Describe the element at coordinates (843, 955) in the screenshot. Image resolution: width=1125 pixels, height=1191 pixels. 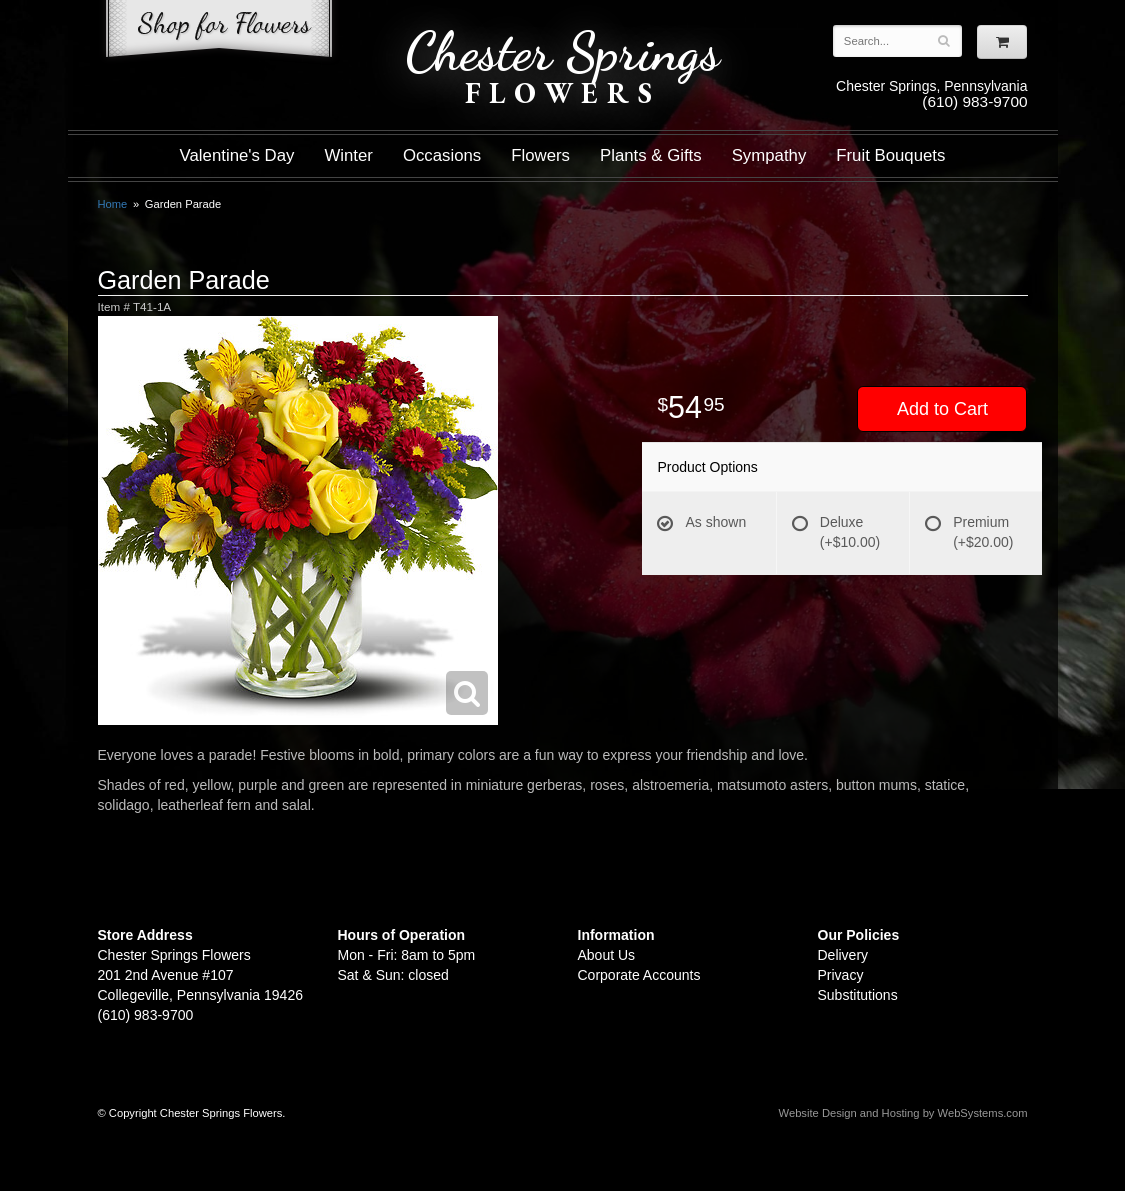
I see `Delivery` at that location.